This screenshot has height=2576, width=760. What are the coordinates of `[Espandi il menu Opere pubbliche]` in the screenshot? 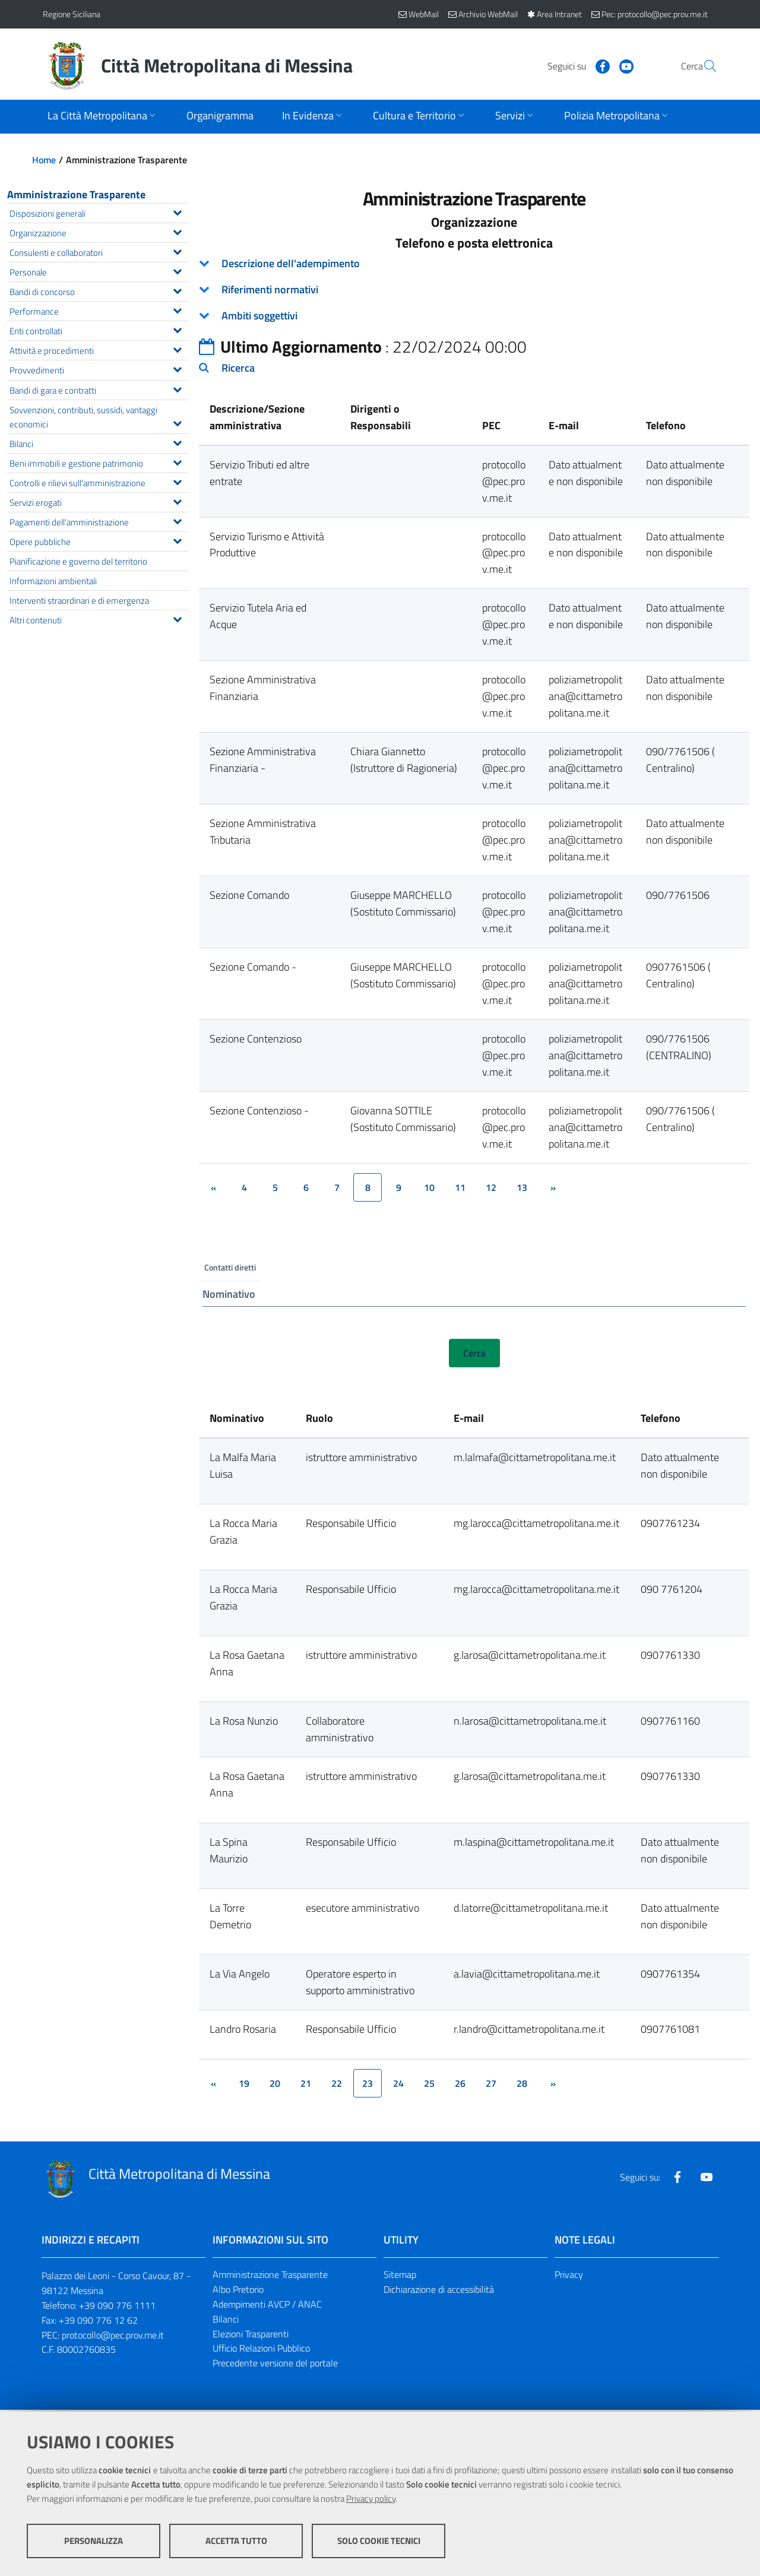 It's located at (177, 540).